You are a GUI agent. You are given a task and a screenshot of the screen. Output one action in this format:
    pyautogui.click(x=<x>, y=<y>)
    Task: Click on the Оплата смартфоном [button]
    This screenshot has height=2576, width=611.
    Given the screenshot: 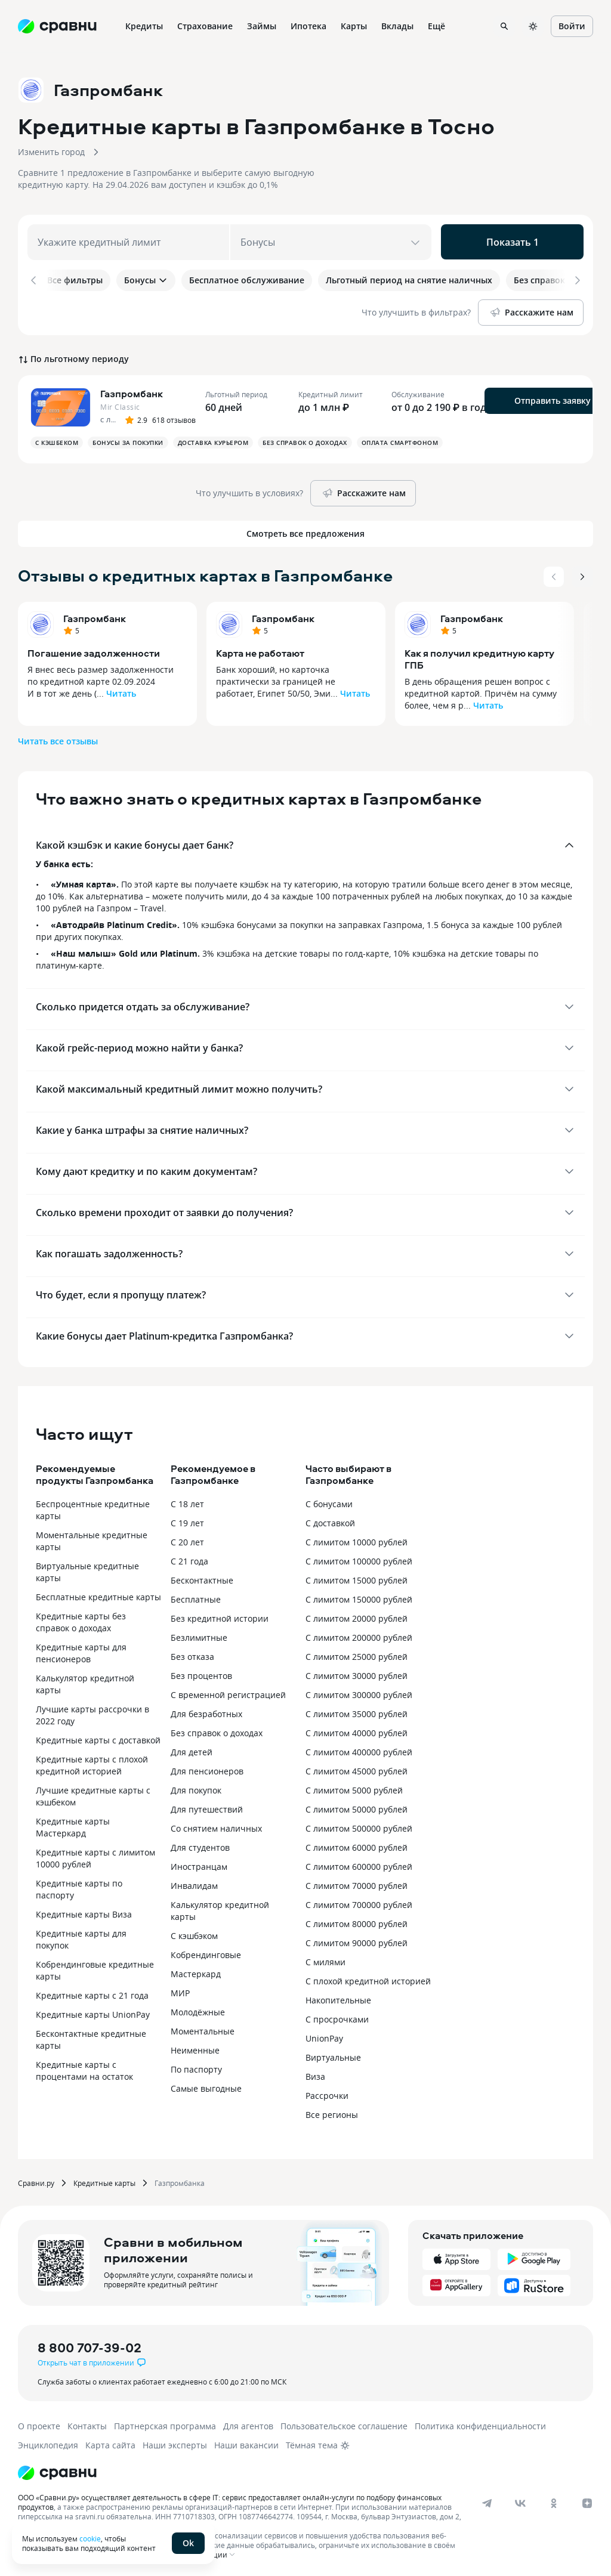 What is the action you would take?
    pyautogui.click(x=400, y=440)
    